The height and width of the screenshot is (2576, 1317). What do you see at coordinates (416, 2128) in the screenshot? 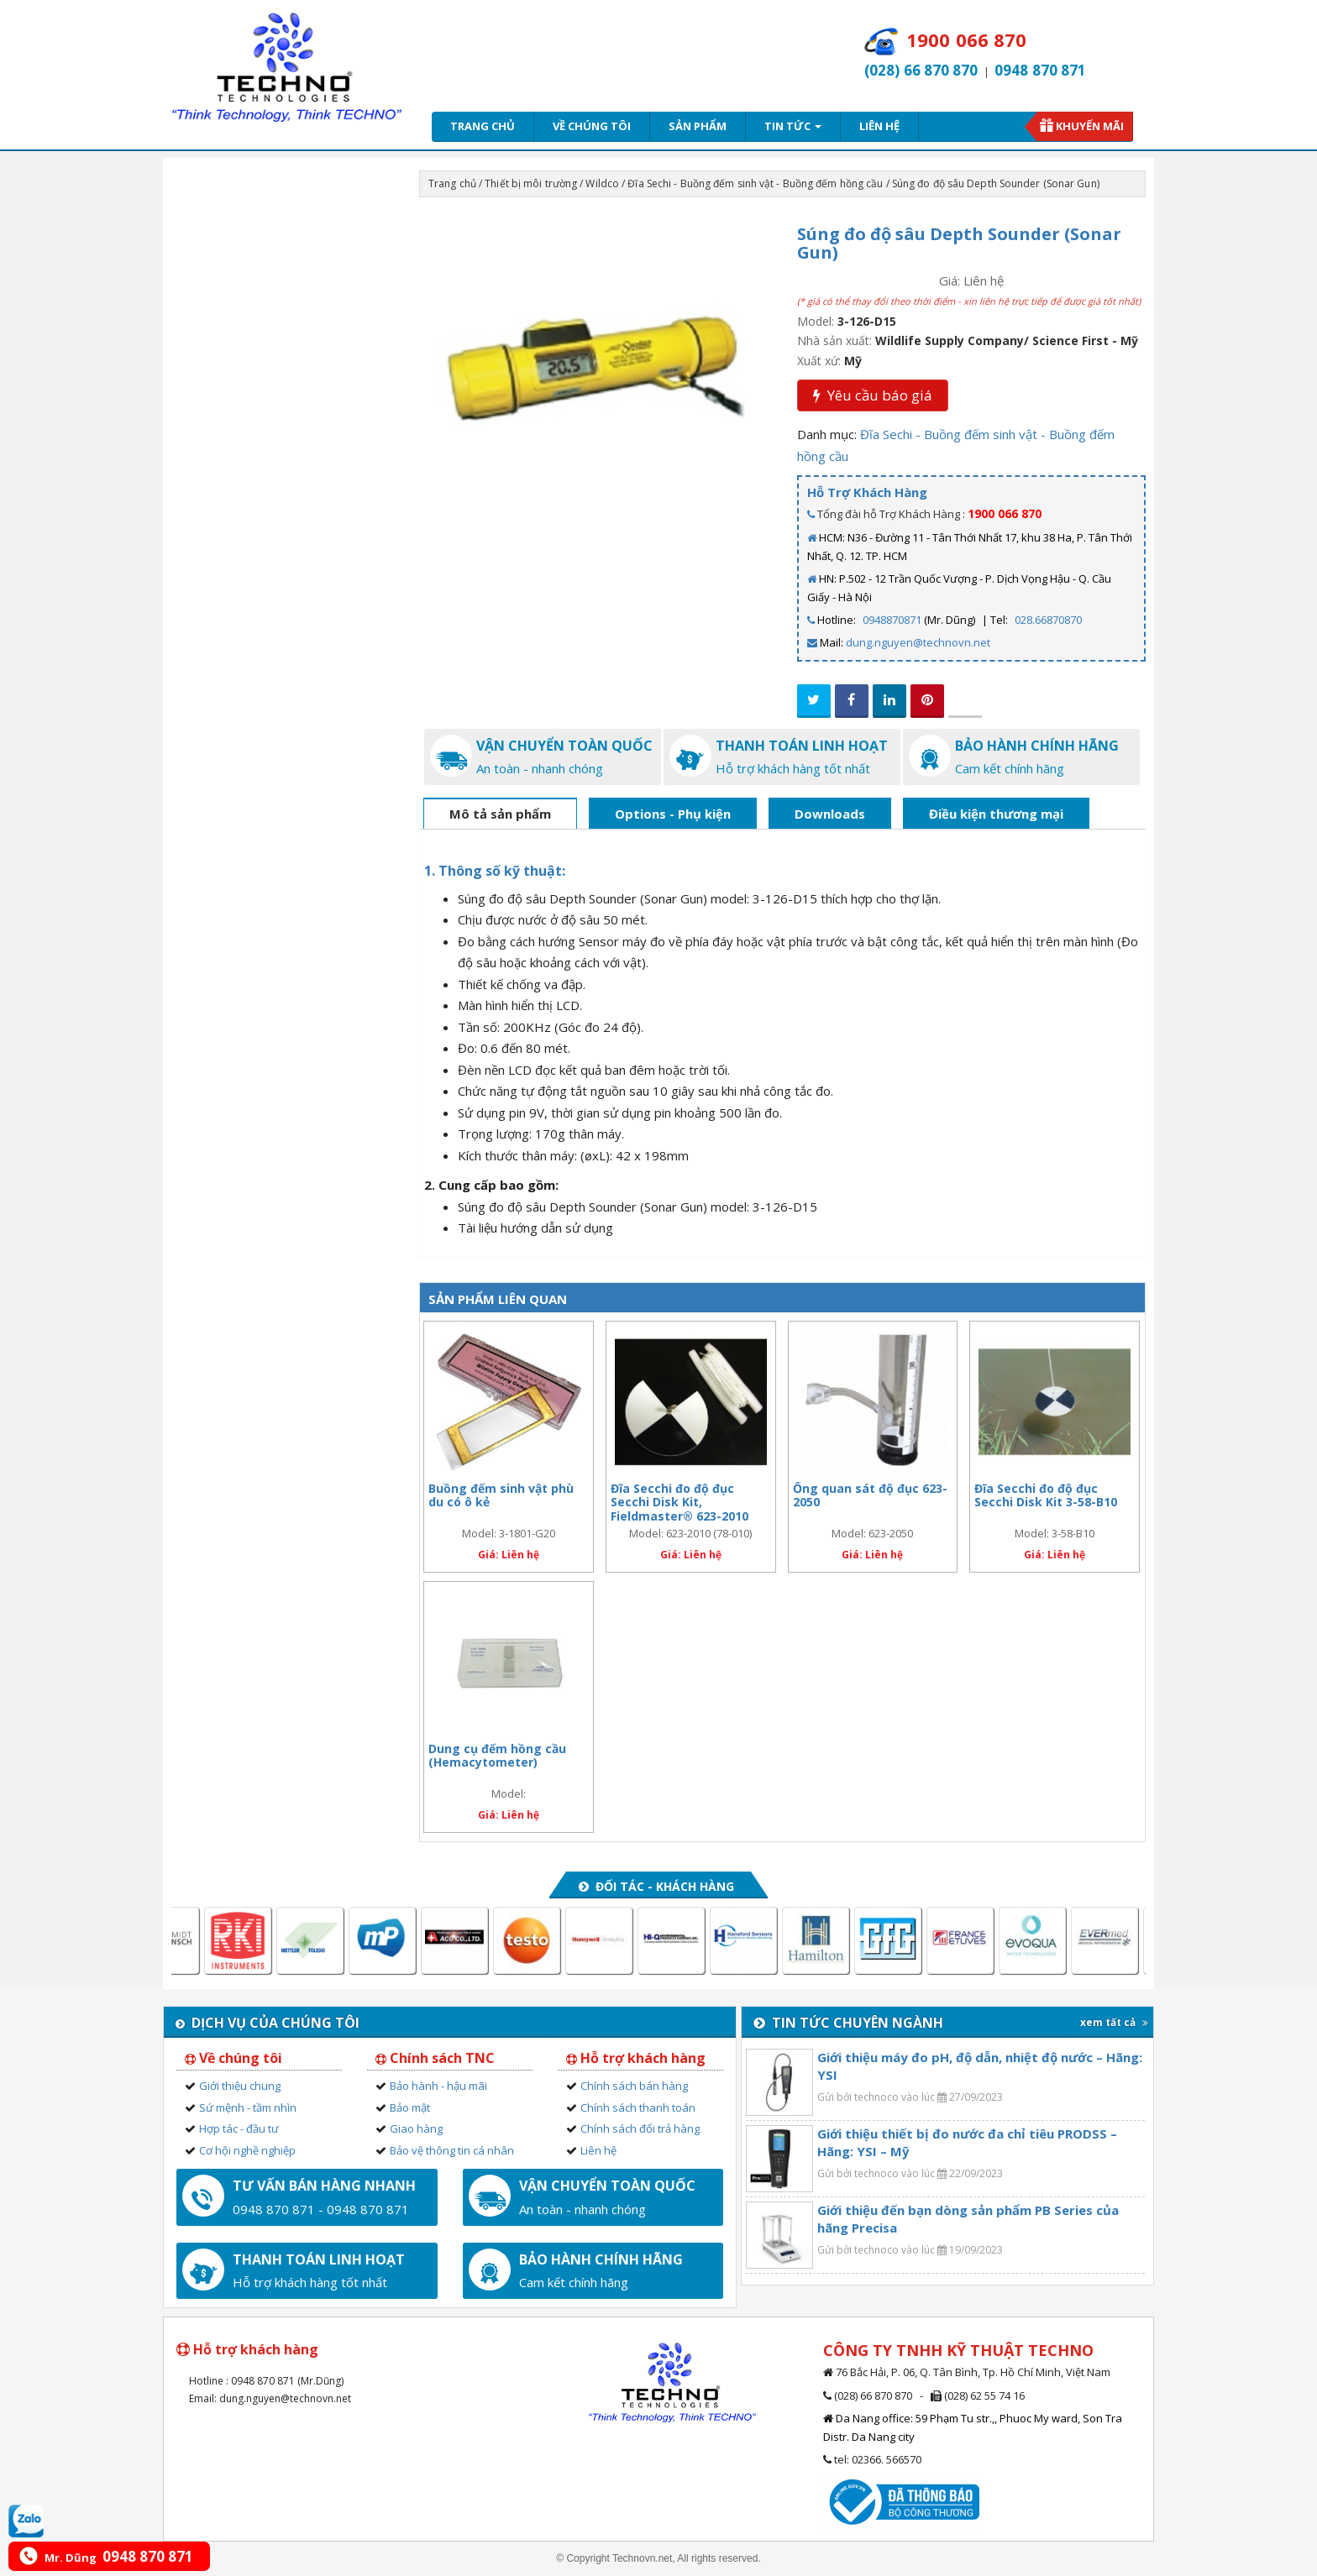
I see `Giao hàng` at bounding box center [416, 2128].